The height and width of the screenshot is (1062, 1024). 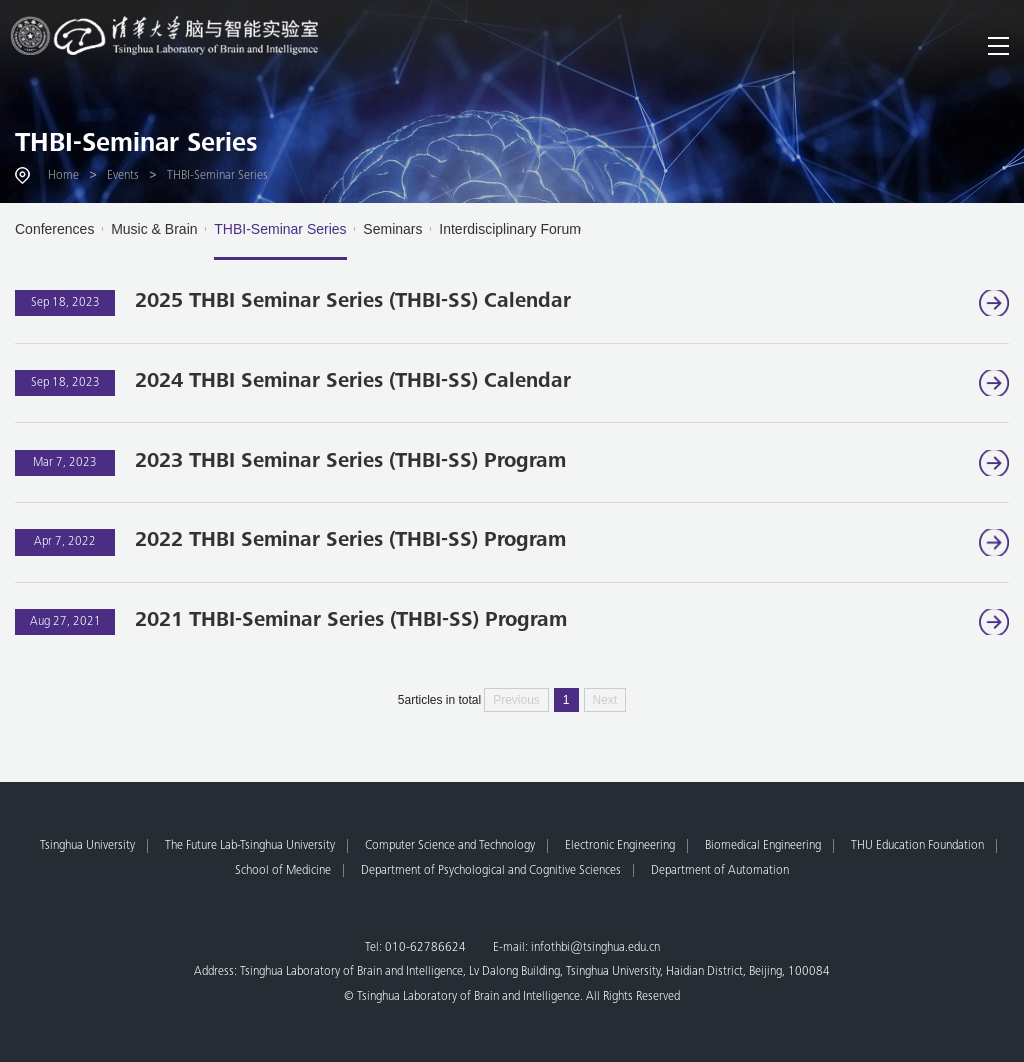 What do you see at coordinates (54, 229) in the screenshot?
I see `Conferences` at bounding box center [54, 229].